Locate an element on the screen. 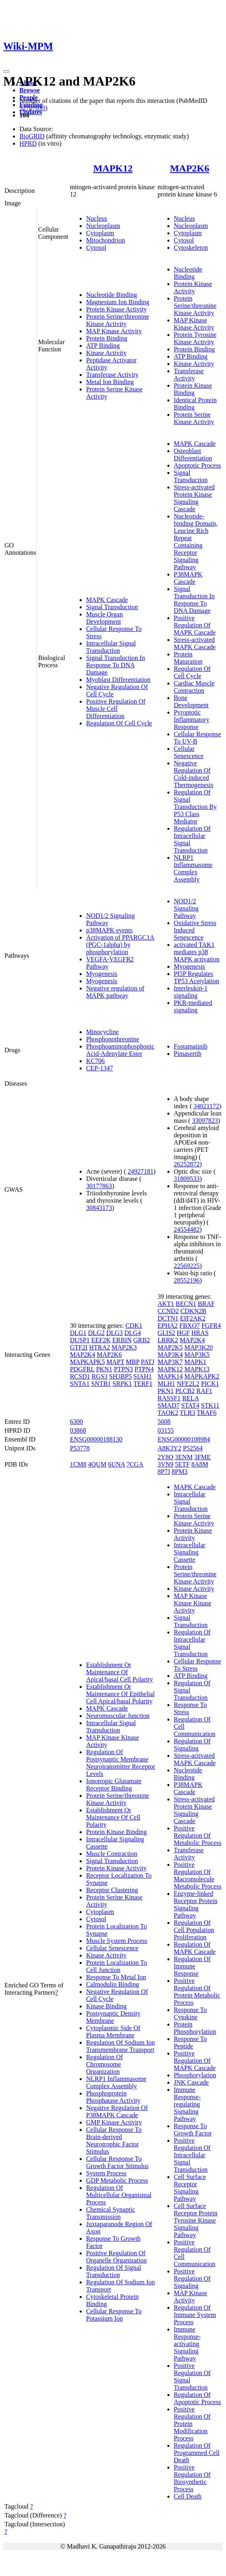  SH3BP5 is located at coordinates (120, 1376).